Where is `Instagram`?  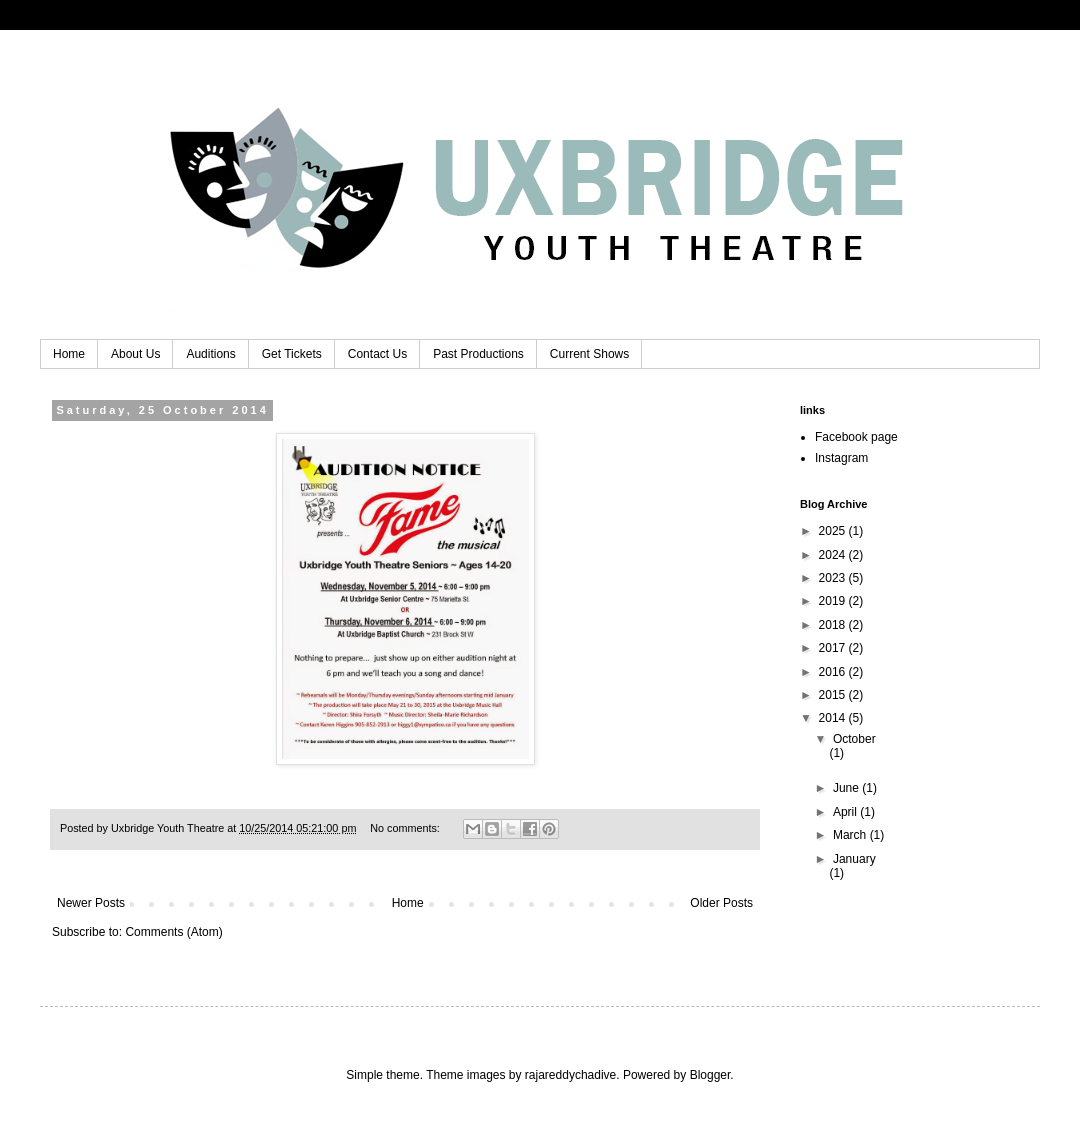
Instagram is located at coordinates (841, 458).